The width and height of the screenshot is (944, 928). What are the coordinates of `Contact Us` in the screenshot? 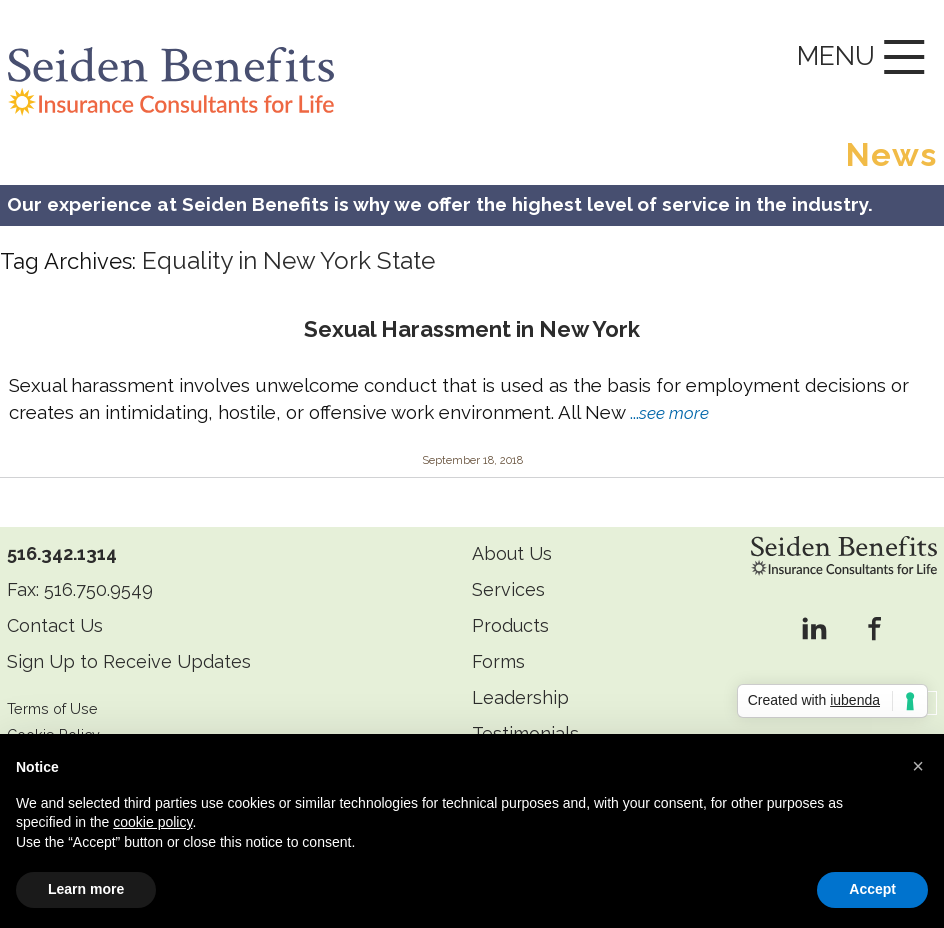 It's located at (55, 625).